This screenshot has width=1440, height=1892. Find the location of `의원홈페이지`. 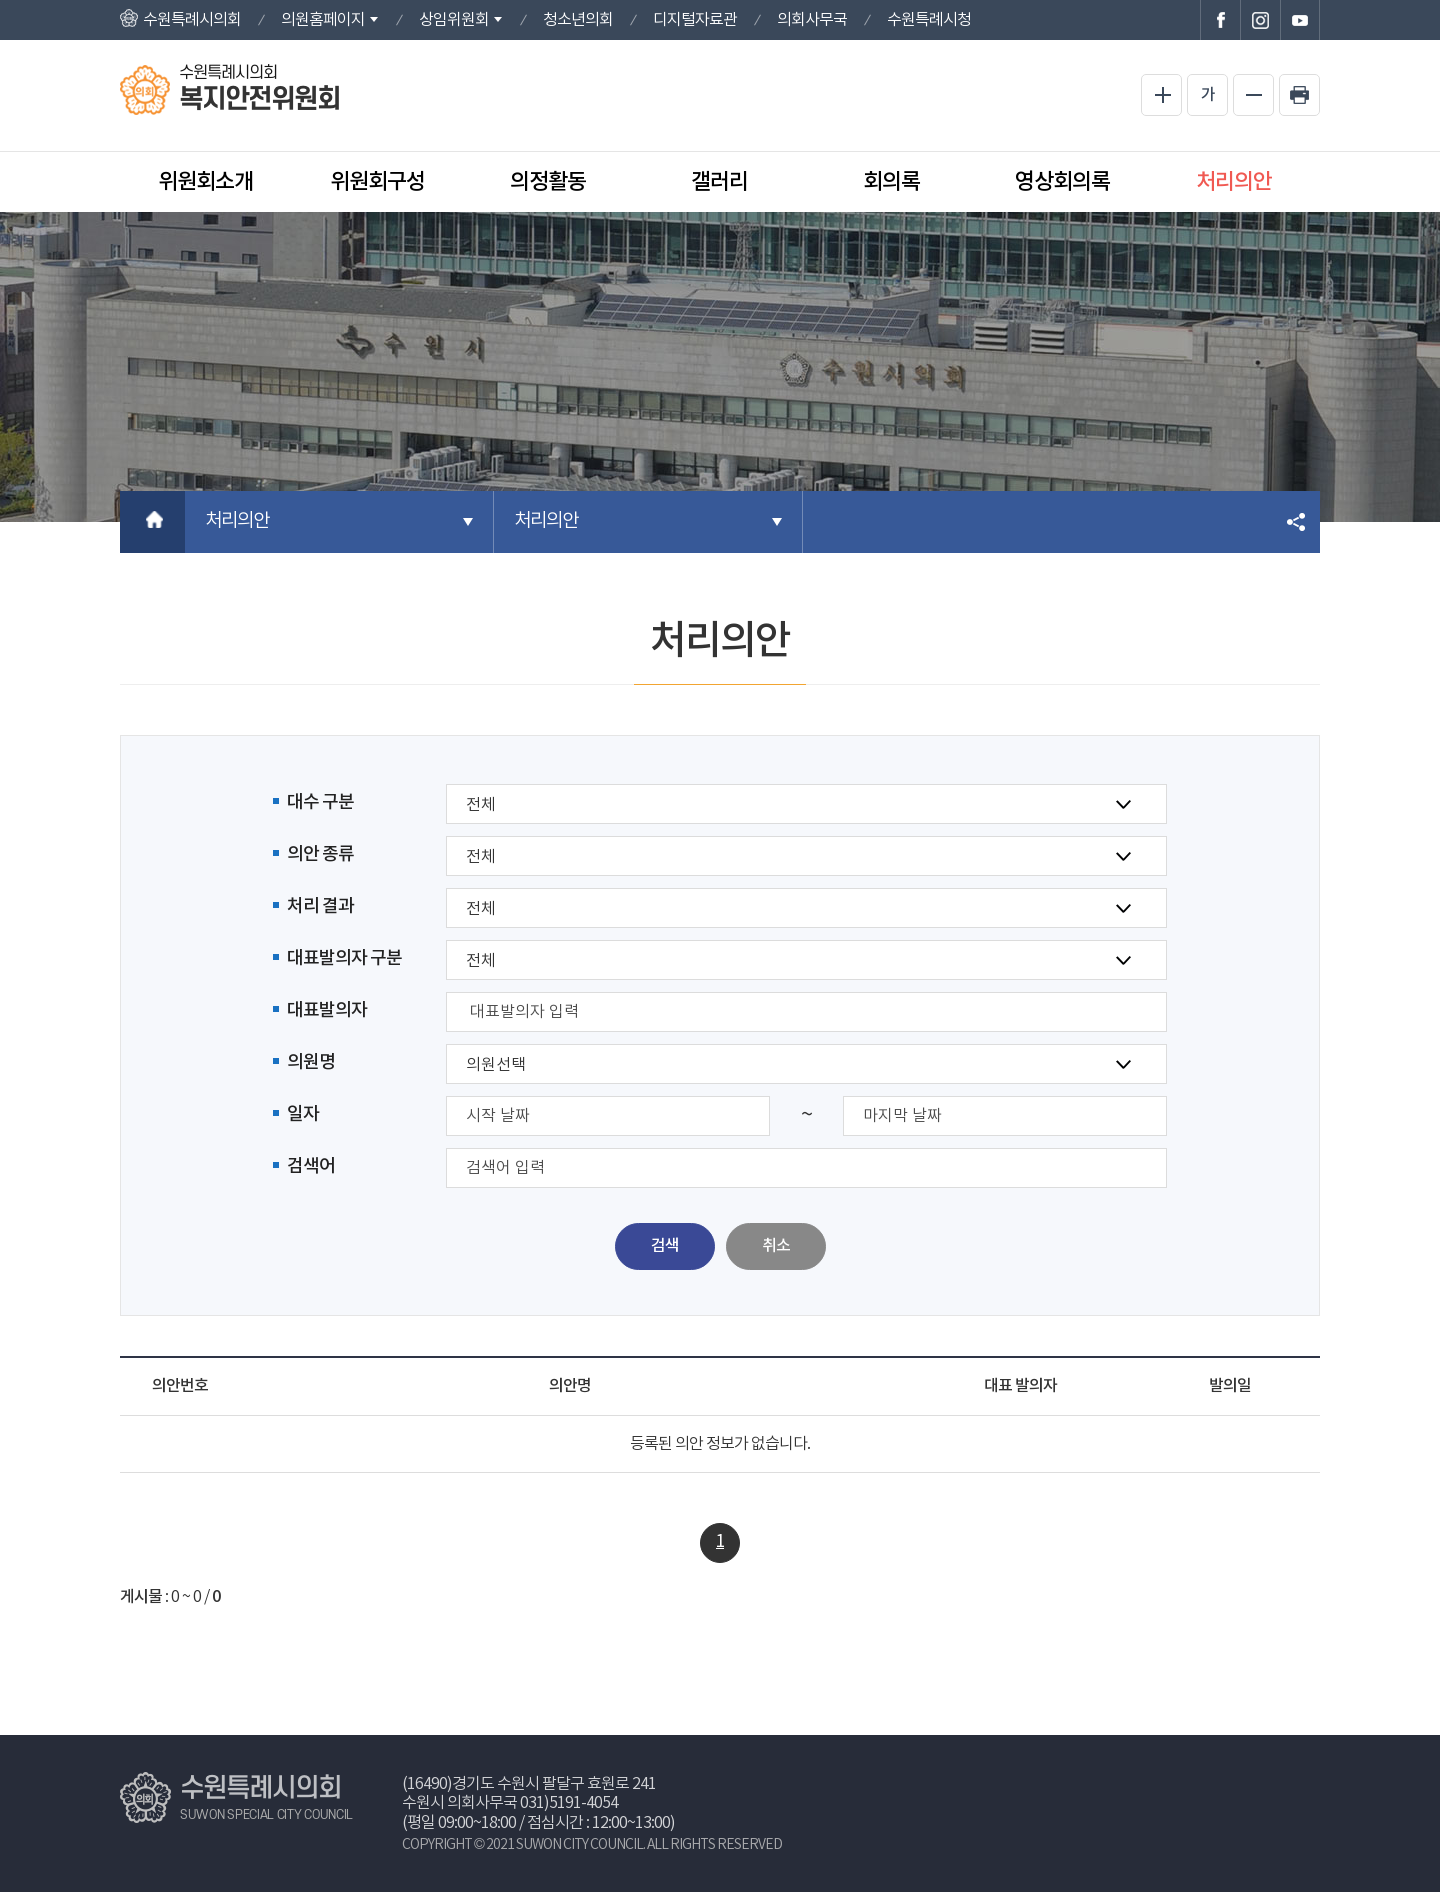

의원홈페이지 is located at coordinates (323, 20).